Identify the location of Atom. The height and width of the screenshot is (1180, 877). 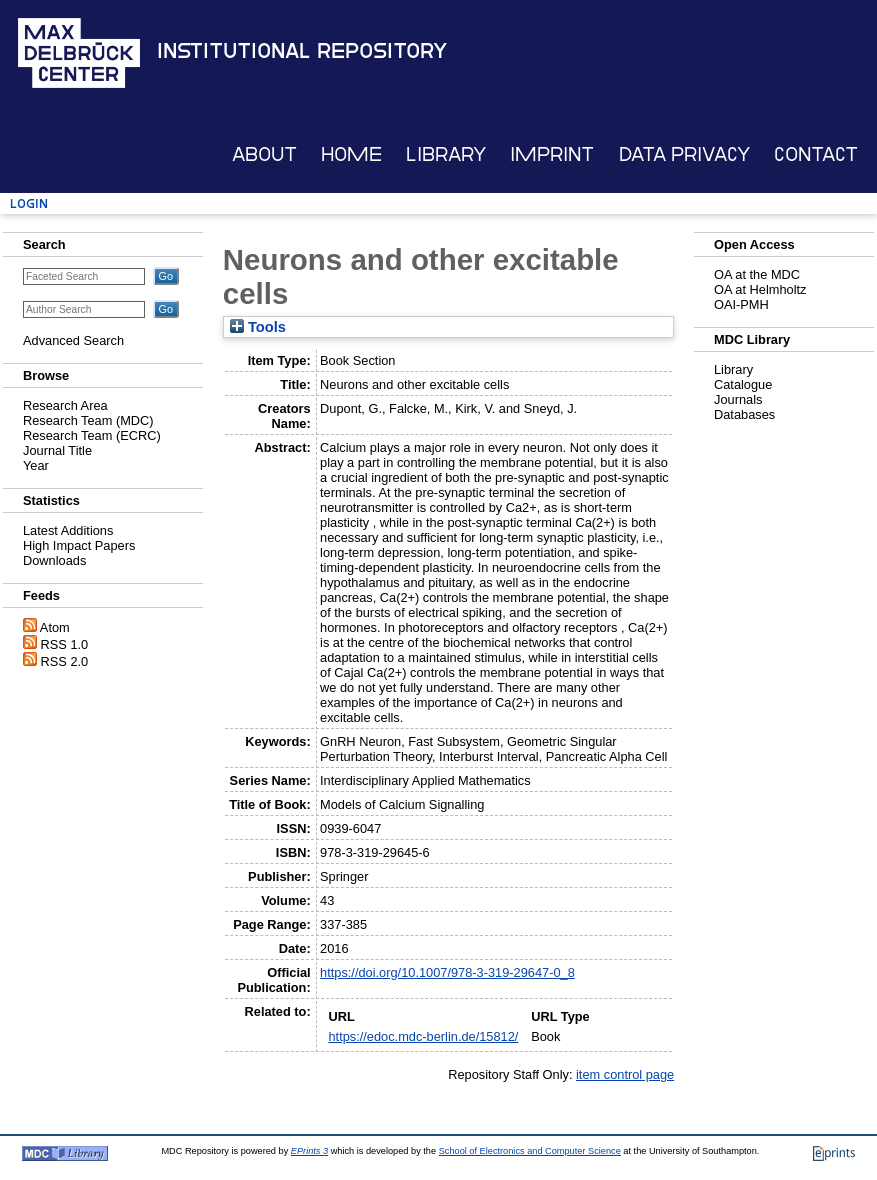
(55, 627).